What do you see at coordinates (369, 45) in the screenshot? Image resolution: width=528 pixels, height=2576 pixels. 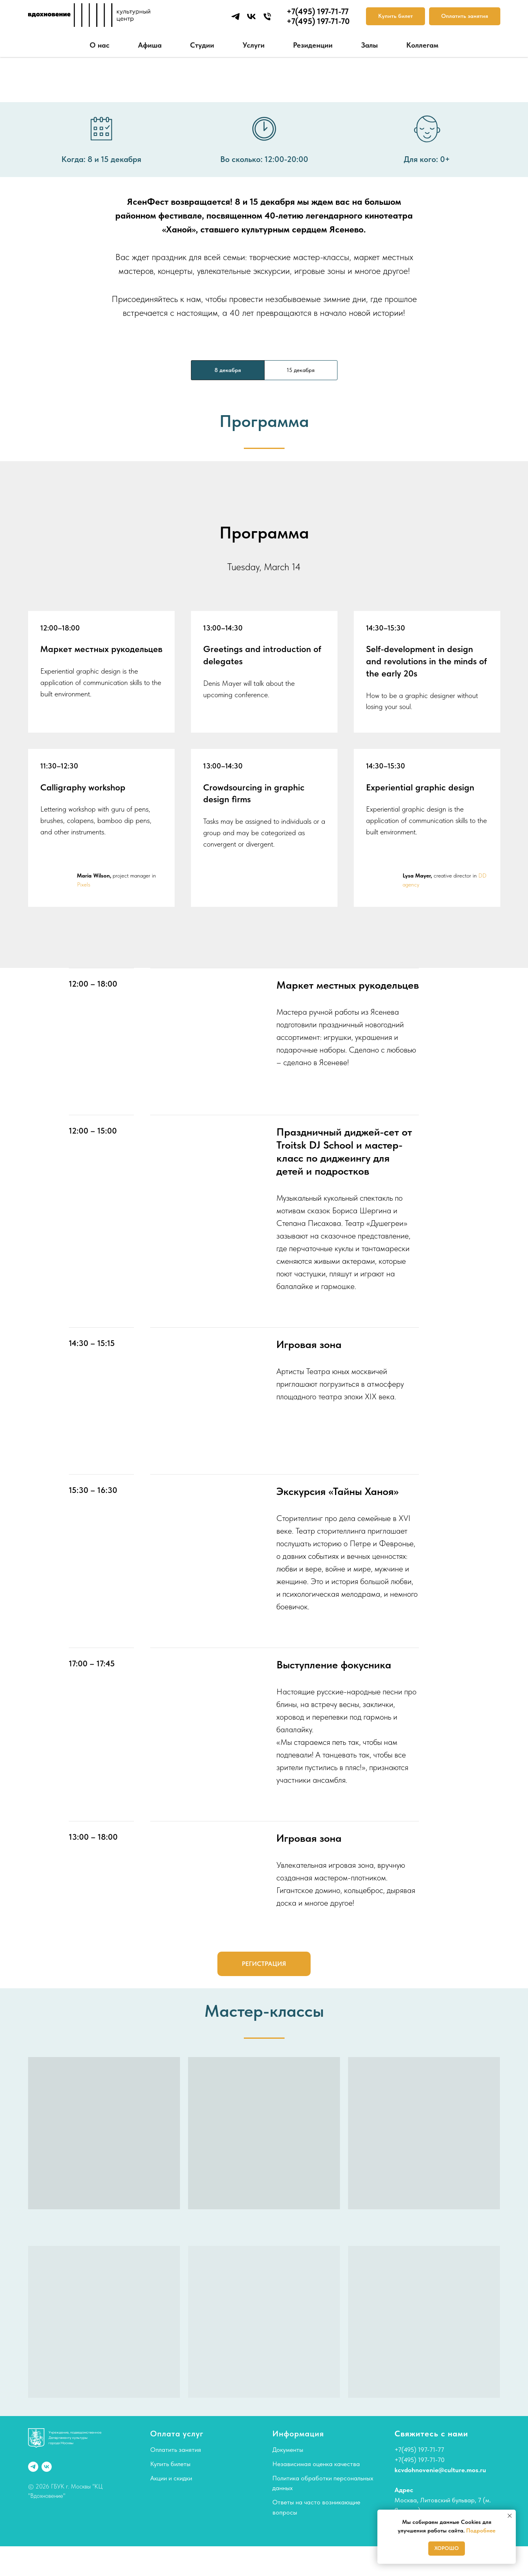 I see `Залы [button]` at bounding box center [369, 45].